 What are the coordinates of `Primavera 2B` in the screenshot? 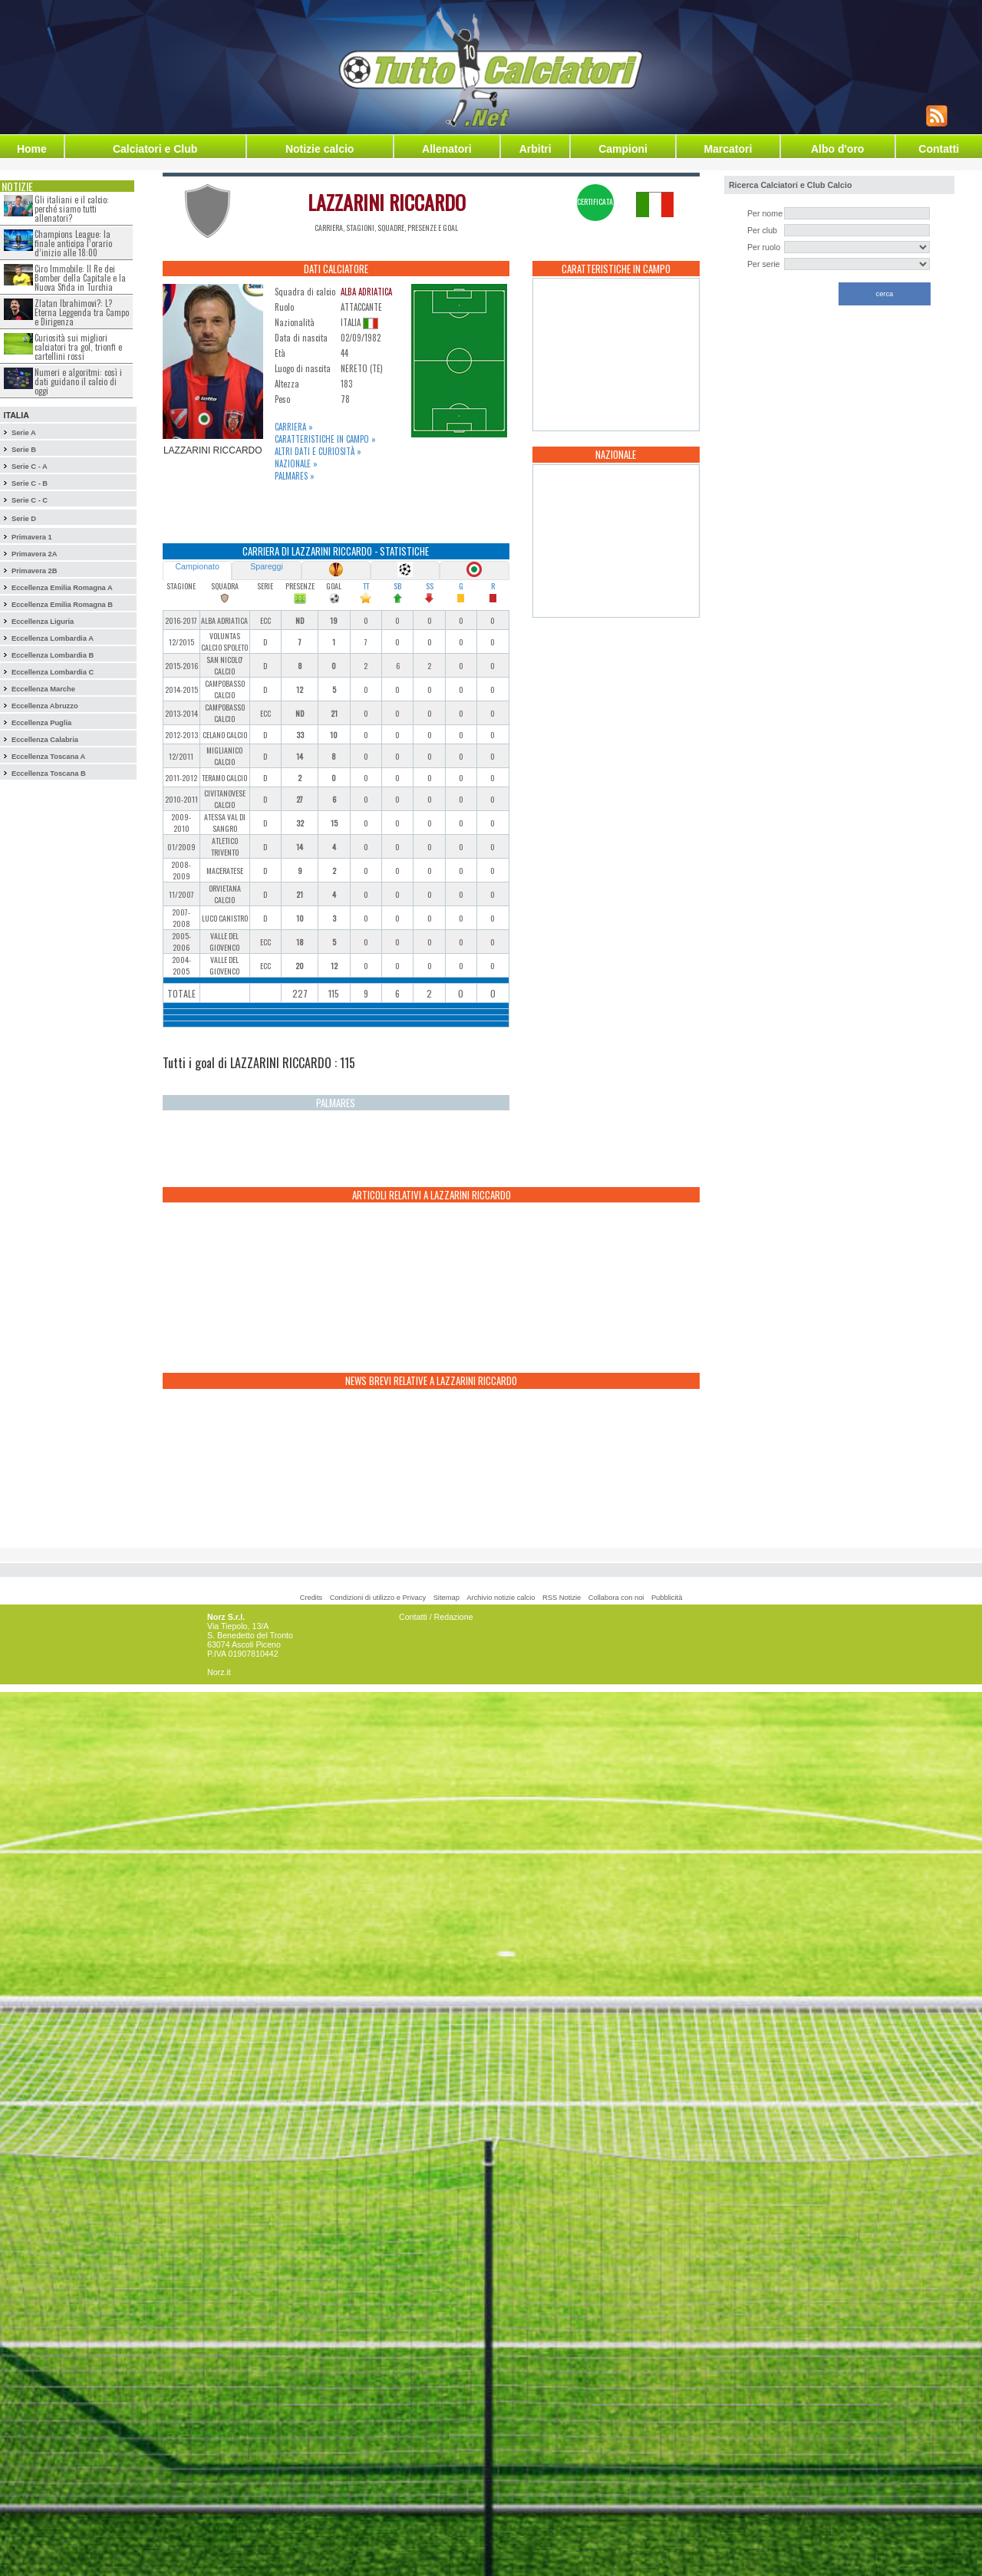 It's located at (35, 571).